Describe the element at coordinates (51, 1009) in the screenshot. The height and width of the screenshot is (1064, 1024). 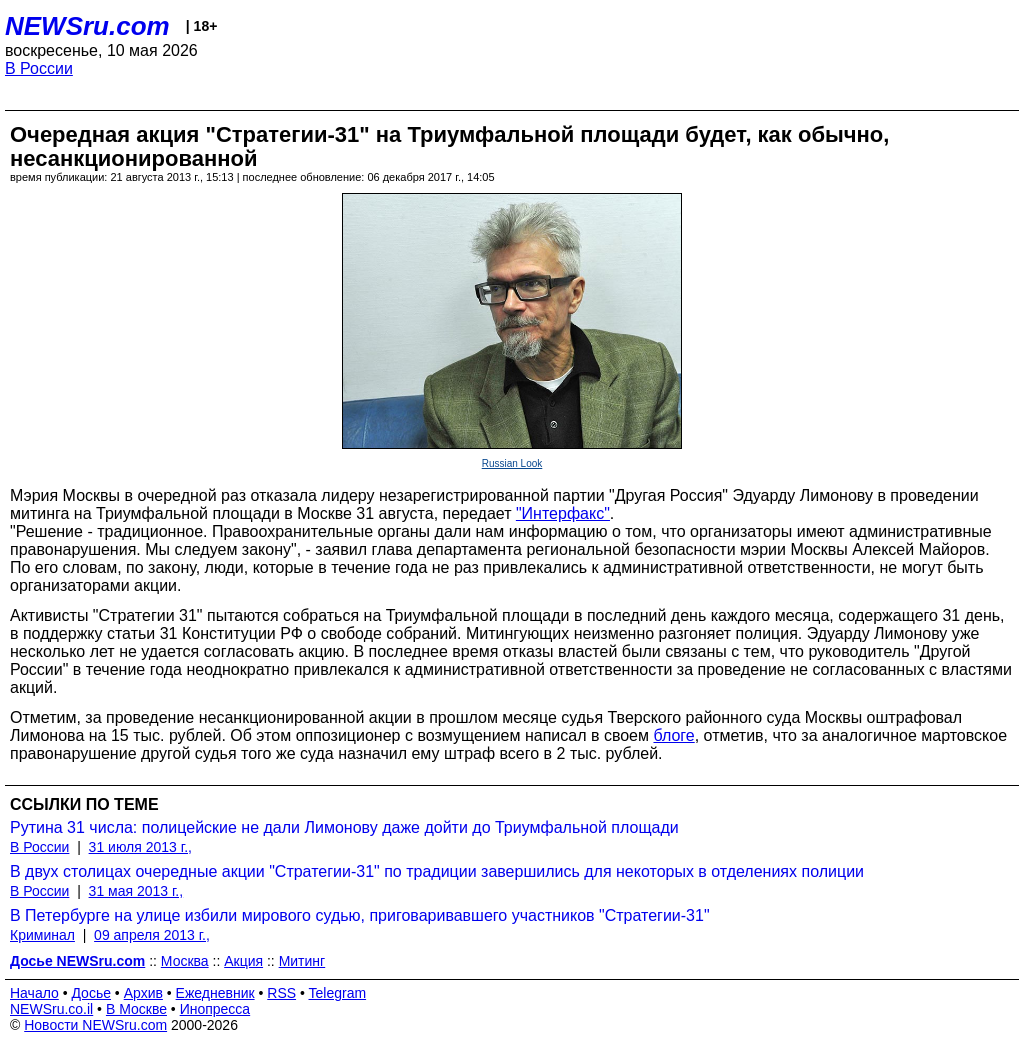
I see `NEWSru.co.il` at that location.